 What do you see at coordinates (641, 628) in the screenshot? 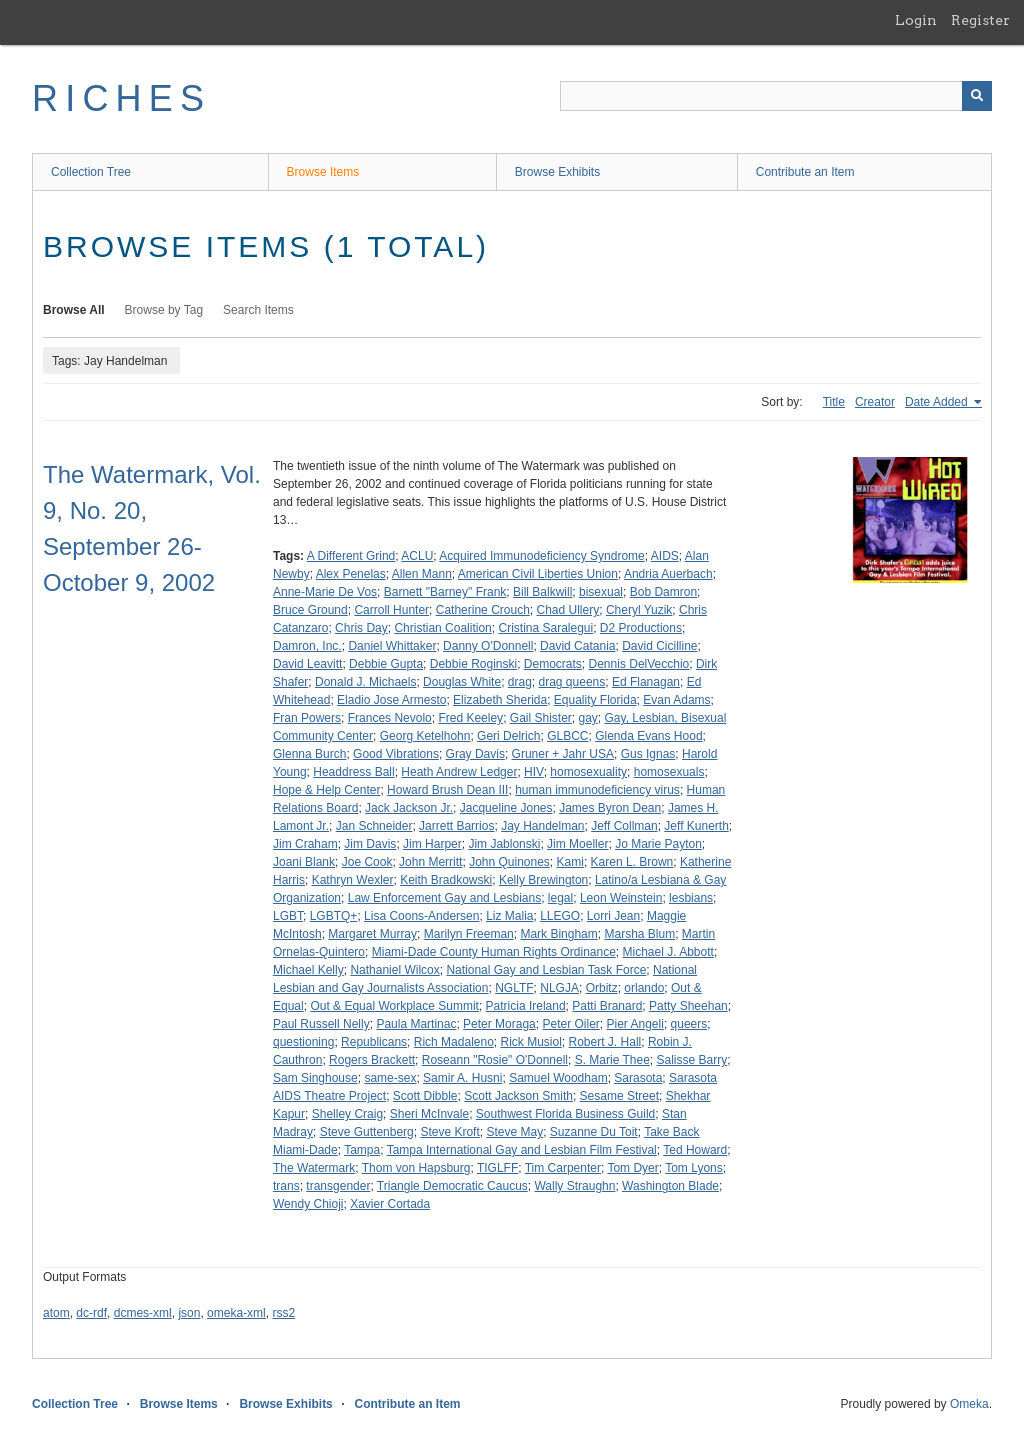
I see `D2 Productions` at bounding box center [641, 628].